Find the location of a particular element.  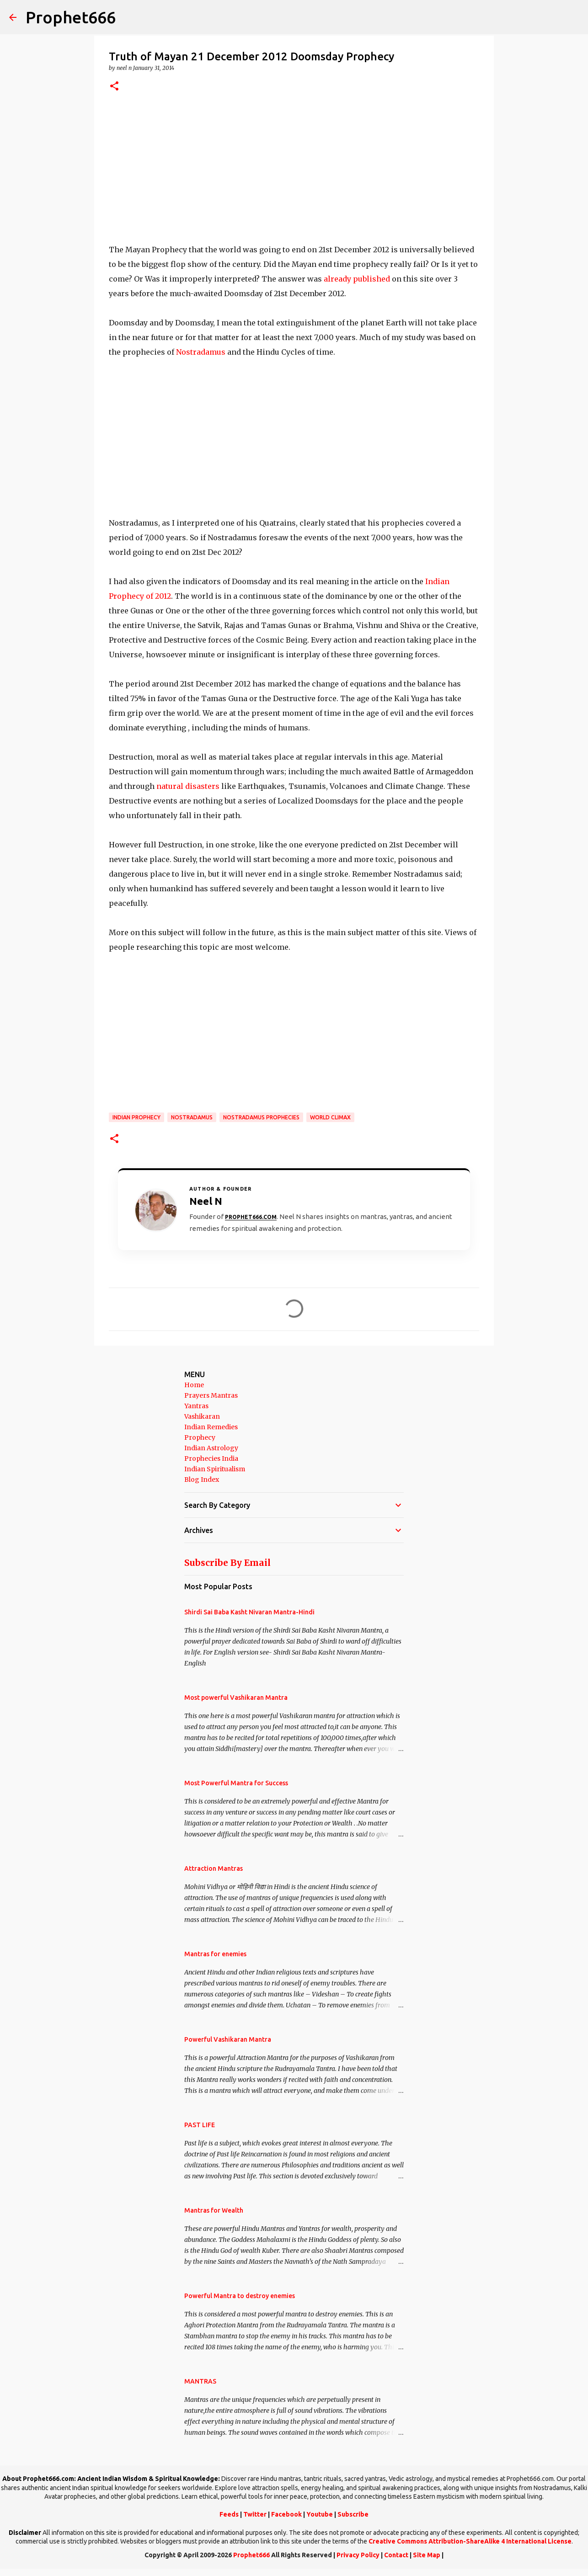

Most powerful Vashikaran Mantra is located at coordinates (236, 1697).